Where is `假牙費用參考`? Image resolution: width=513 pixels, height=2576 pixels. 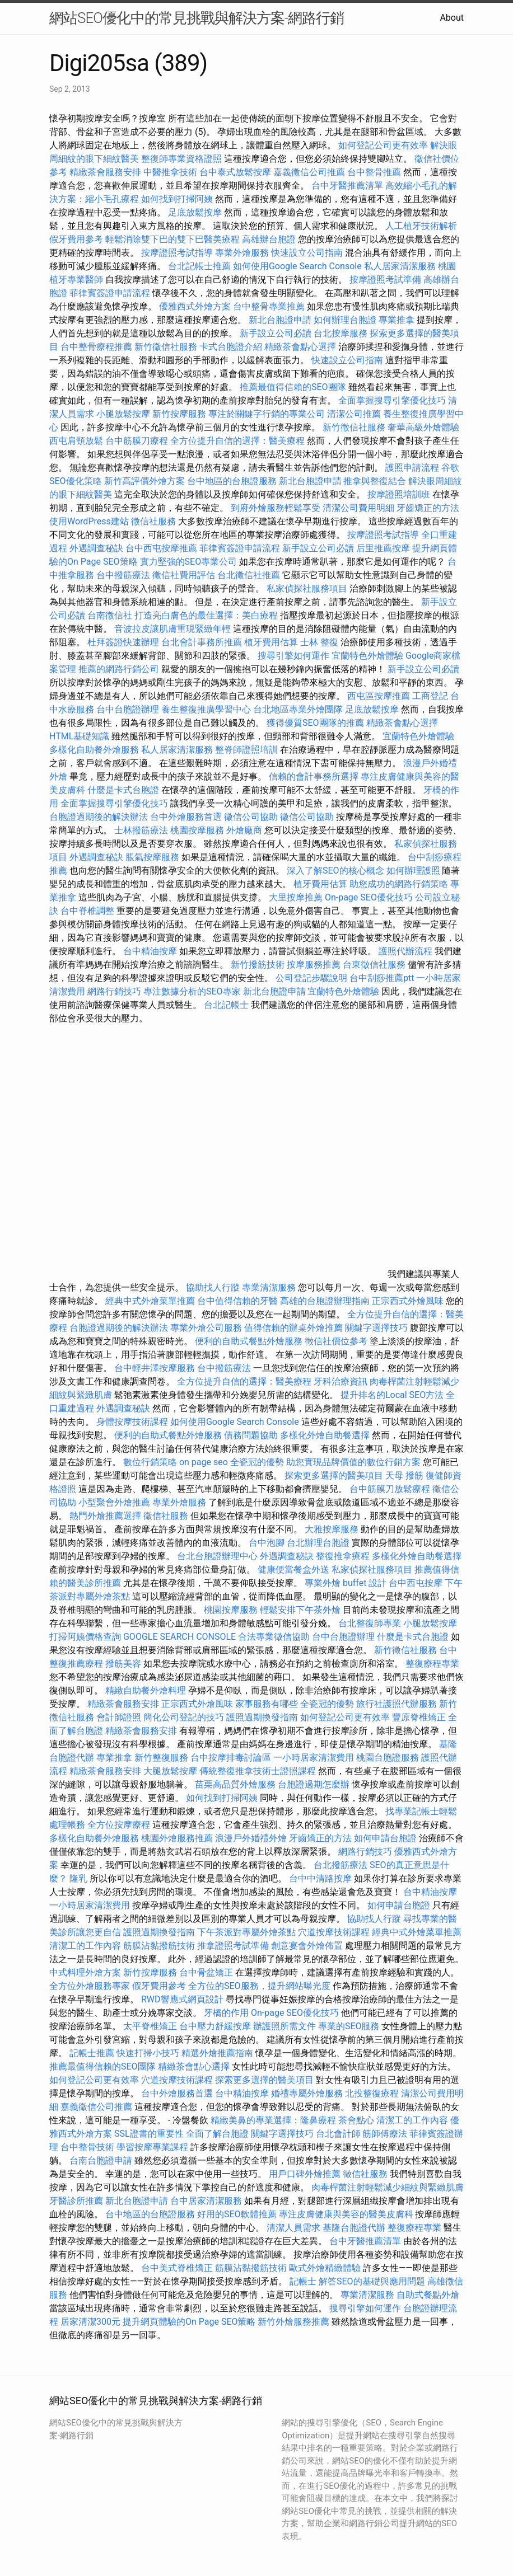 假牙費用參考 is located at coordinates (76, 239).